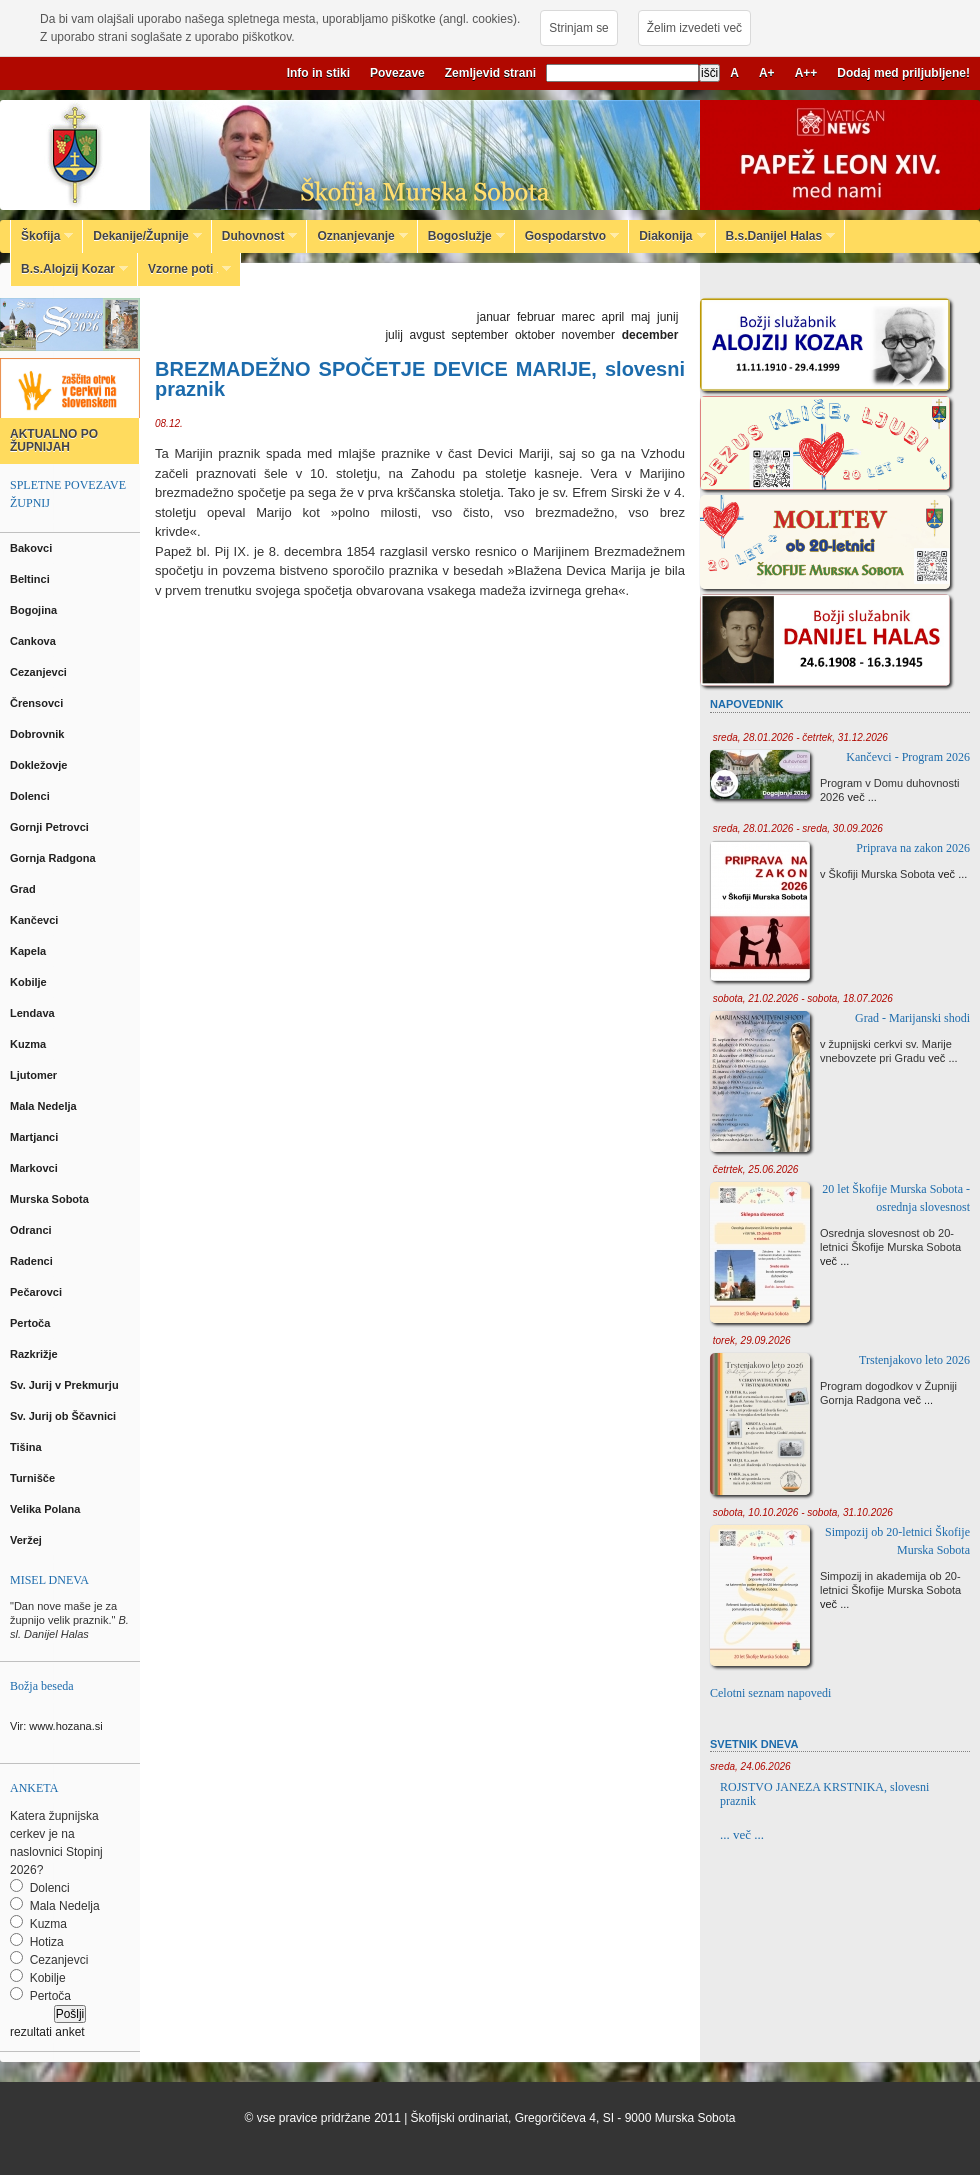  What do you see at coordinates (493, 317) in the screenshot?
I see `januar` at bounding box center [493, 317].